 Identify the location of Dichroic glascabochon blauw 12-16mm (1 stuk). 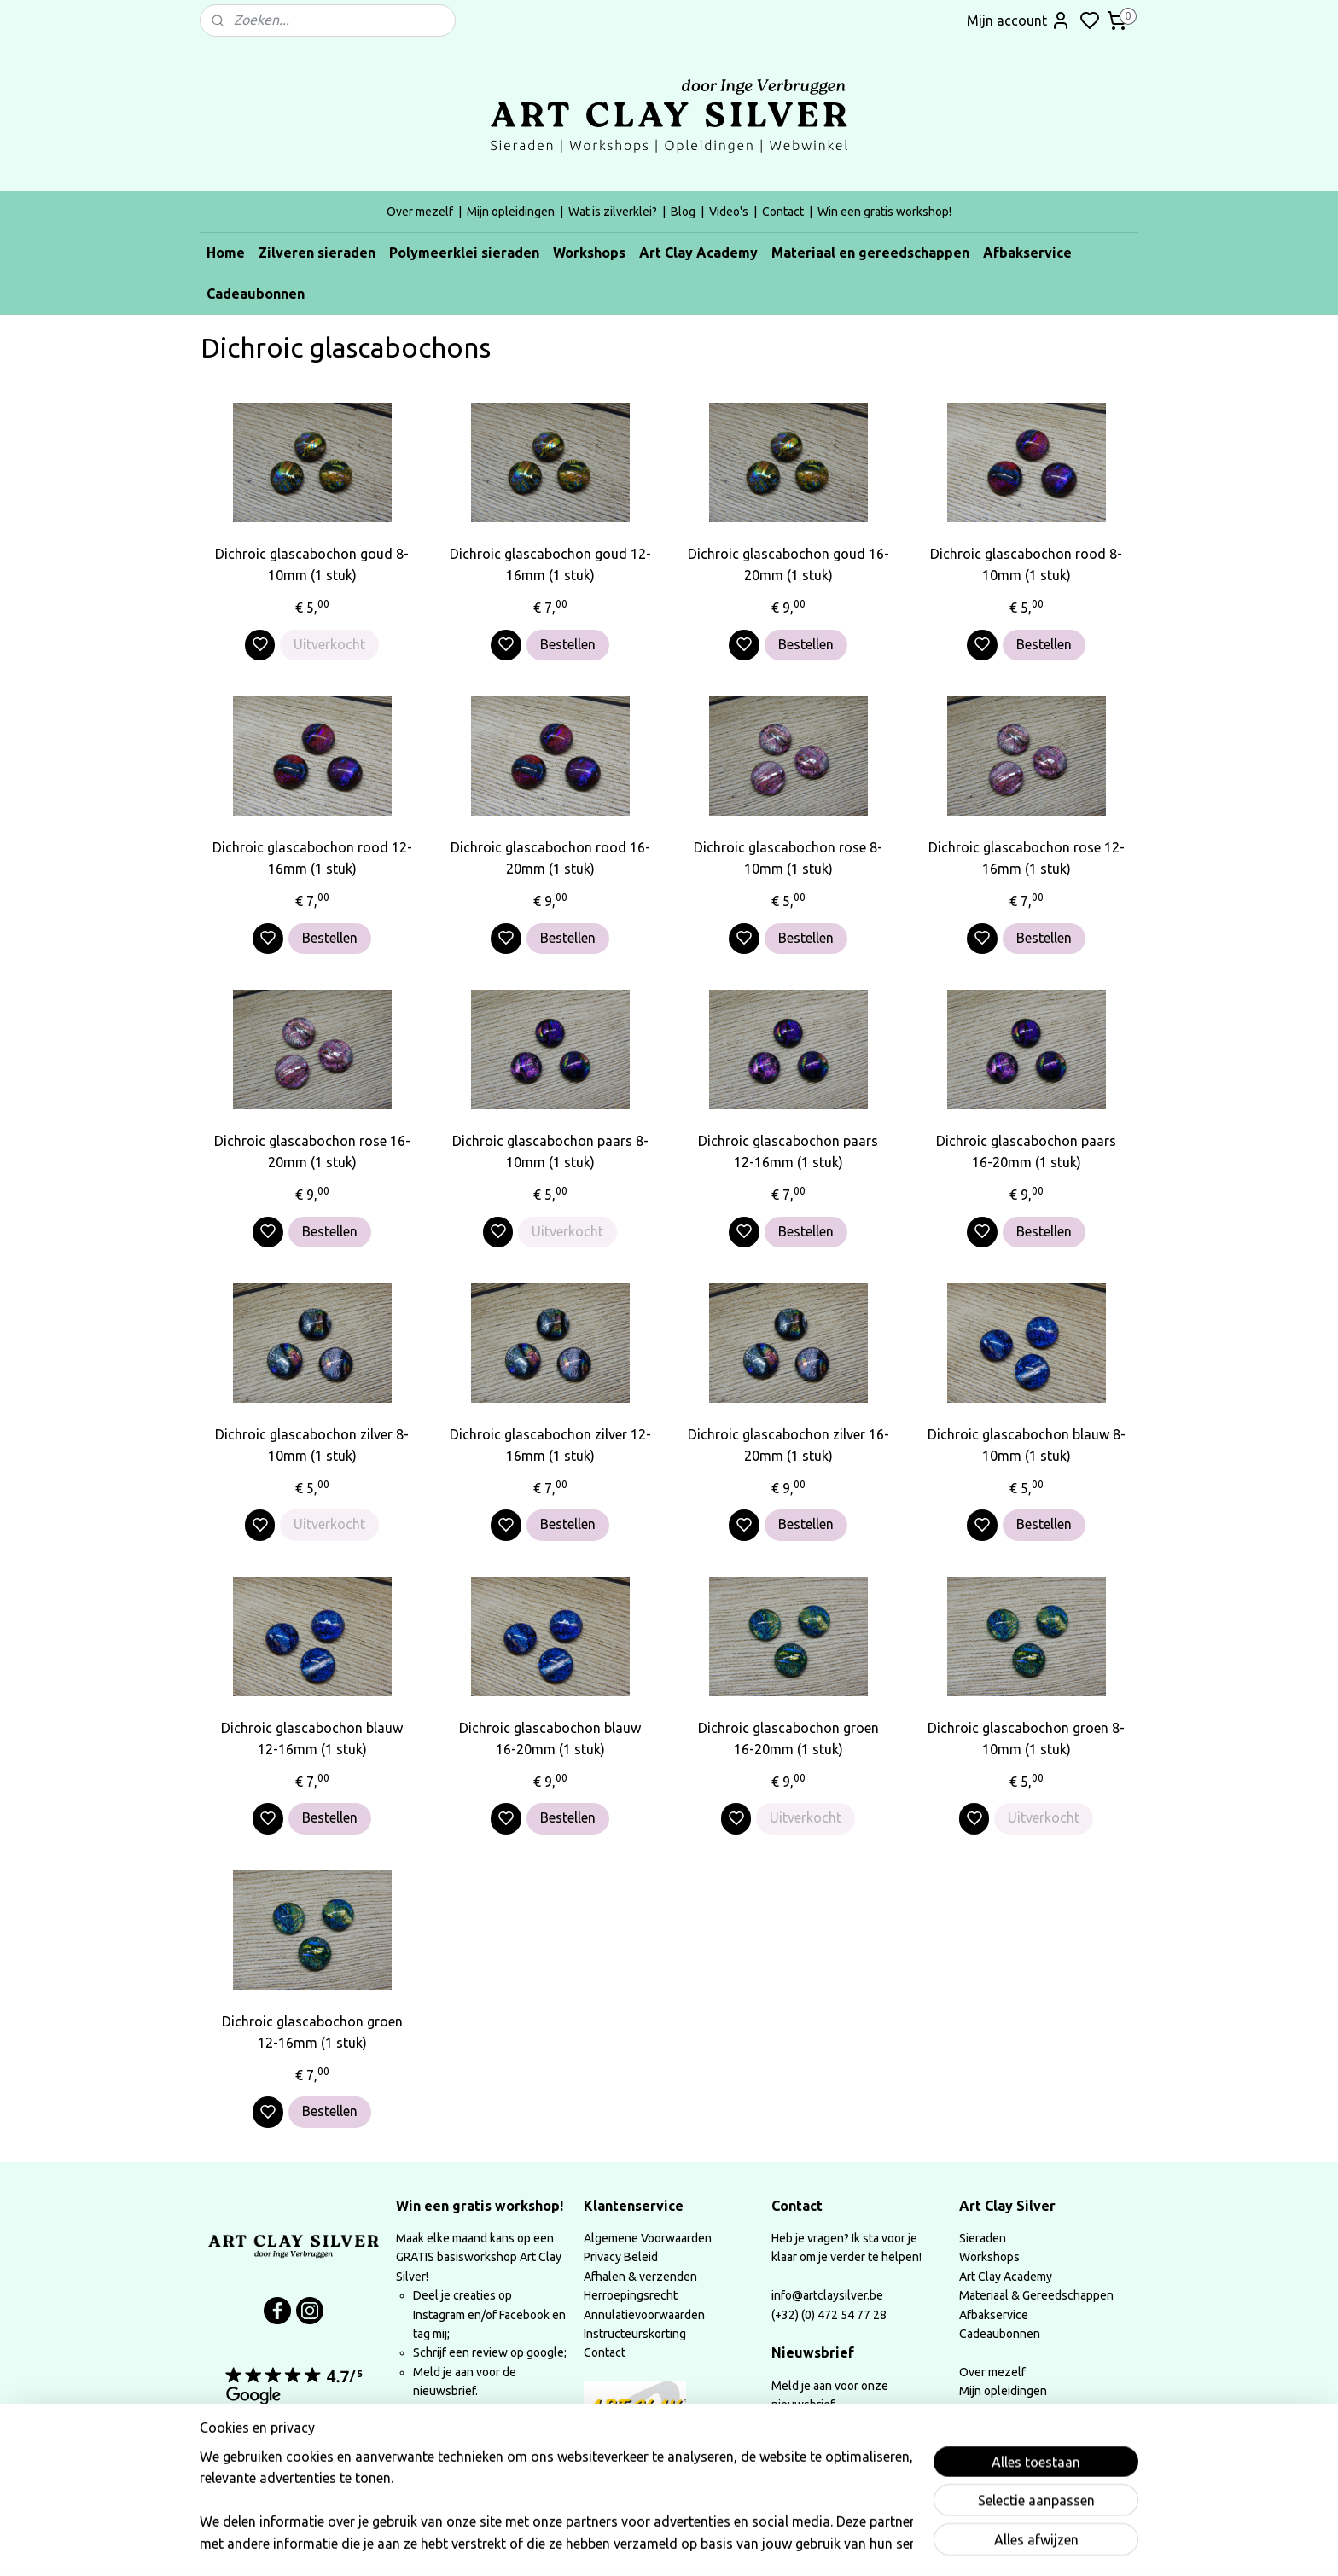
(312, 1739).